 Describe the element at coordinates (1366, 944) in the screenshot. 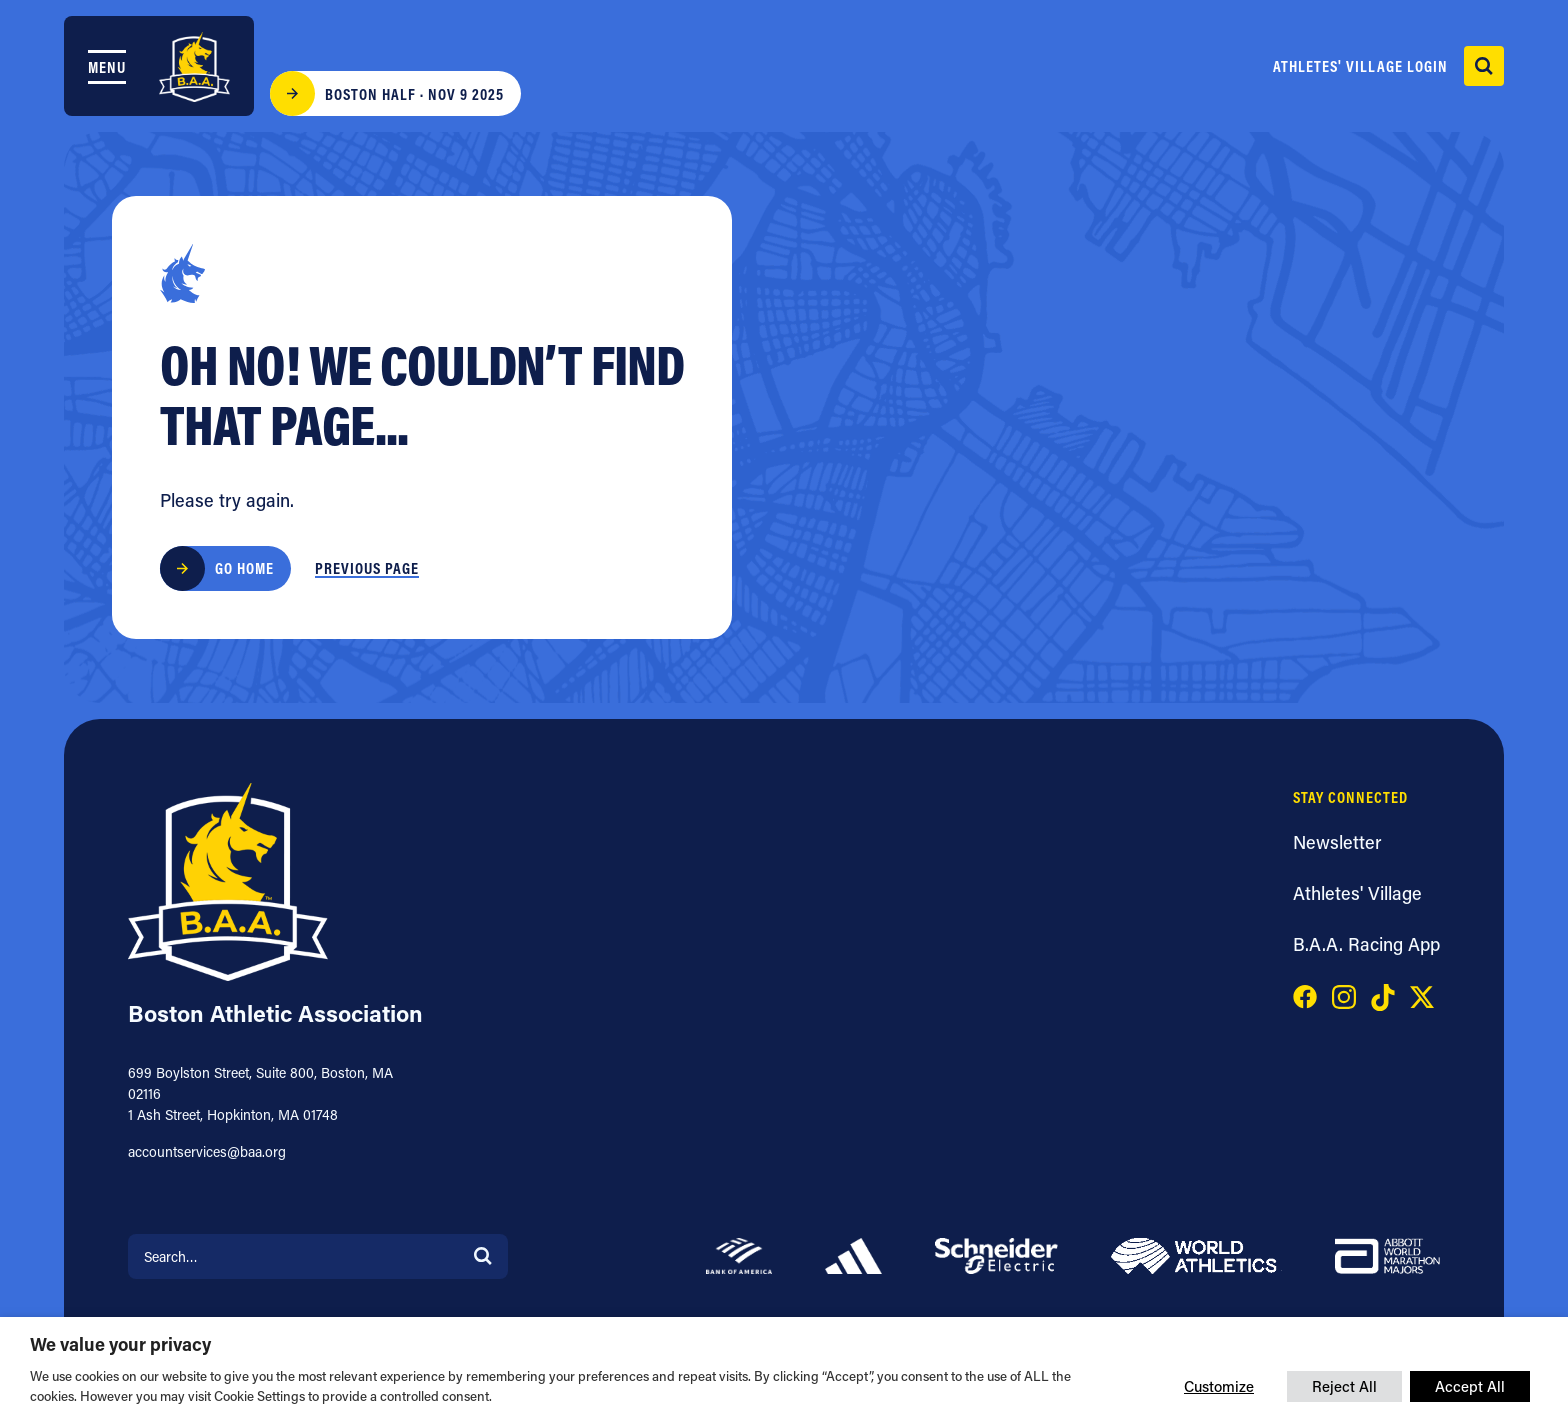

I see `B.A.A. Racing App` at that location.